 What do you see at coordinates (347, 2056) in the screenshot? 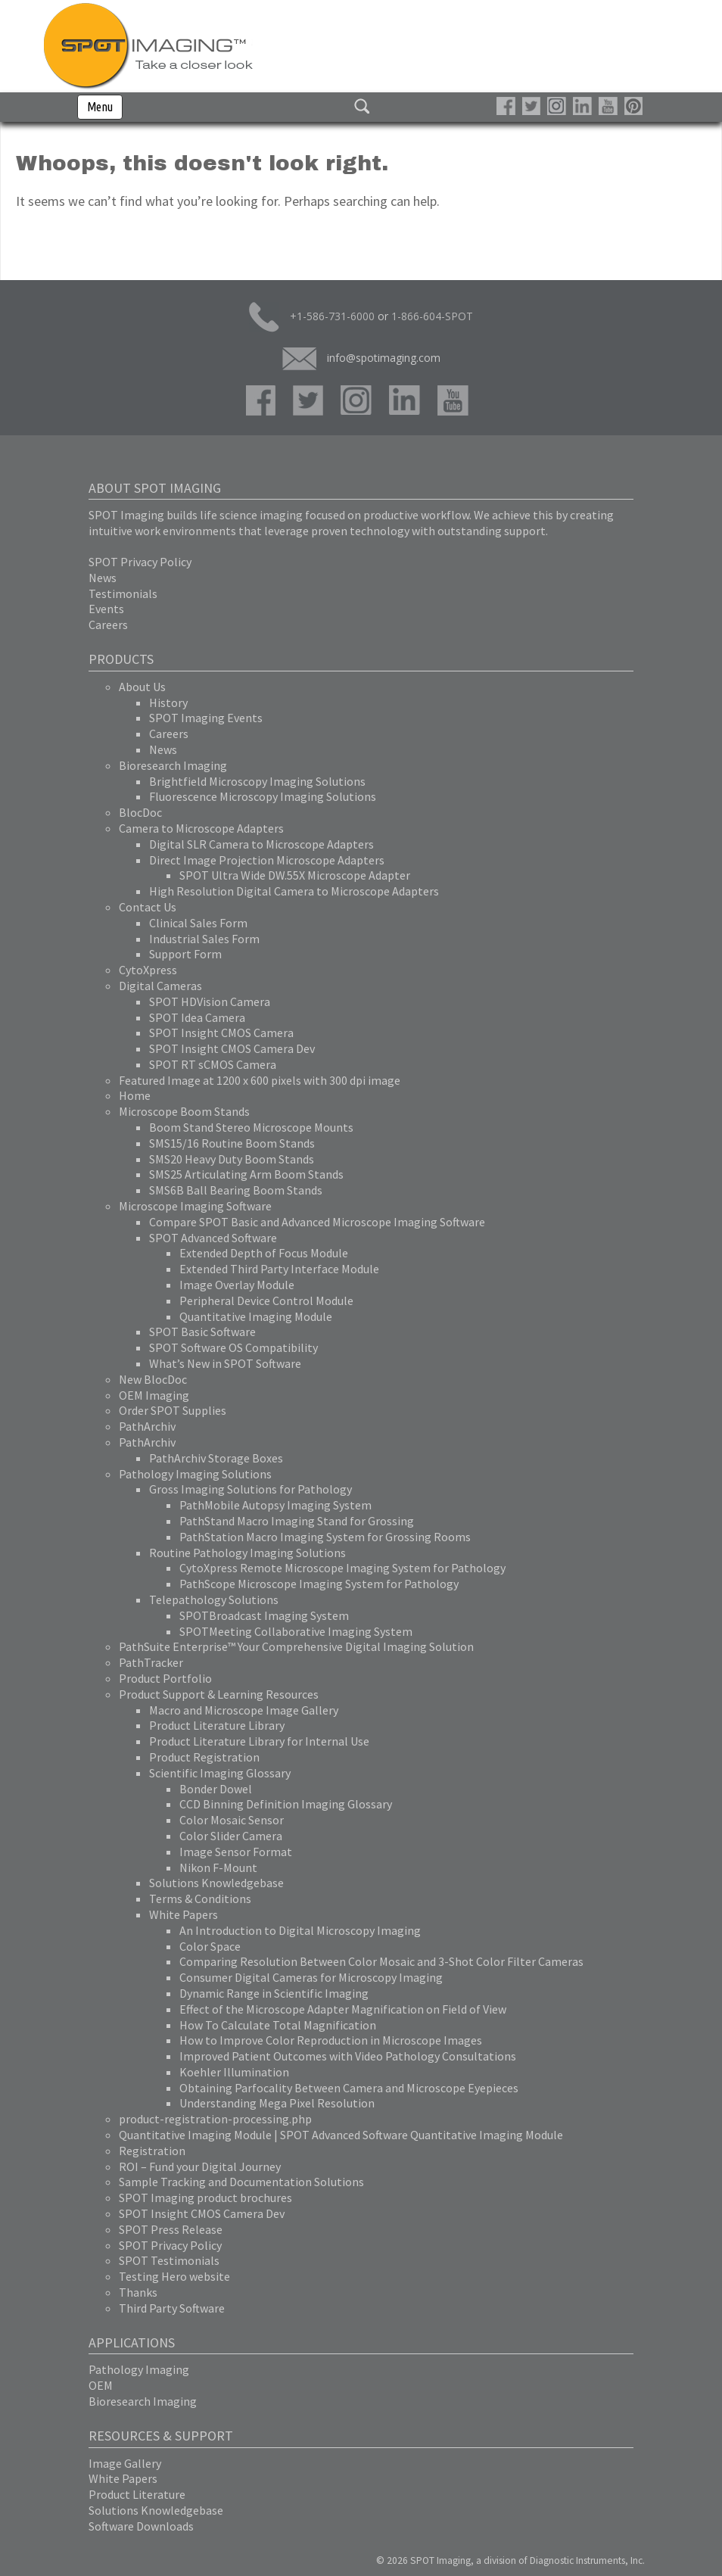
I see `Improved Patient Outcomes with Video Pathology Consultations` at bounding box center [347, 2056].